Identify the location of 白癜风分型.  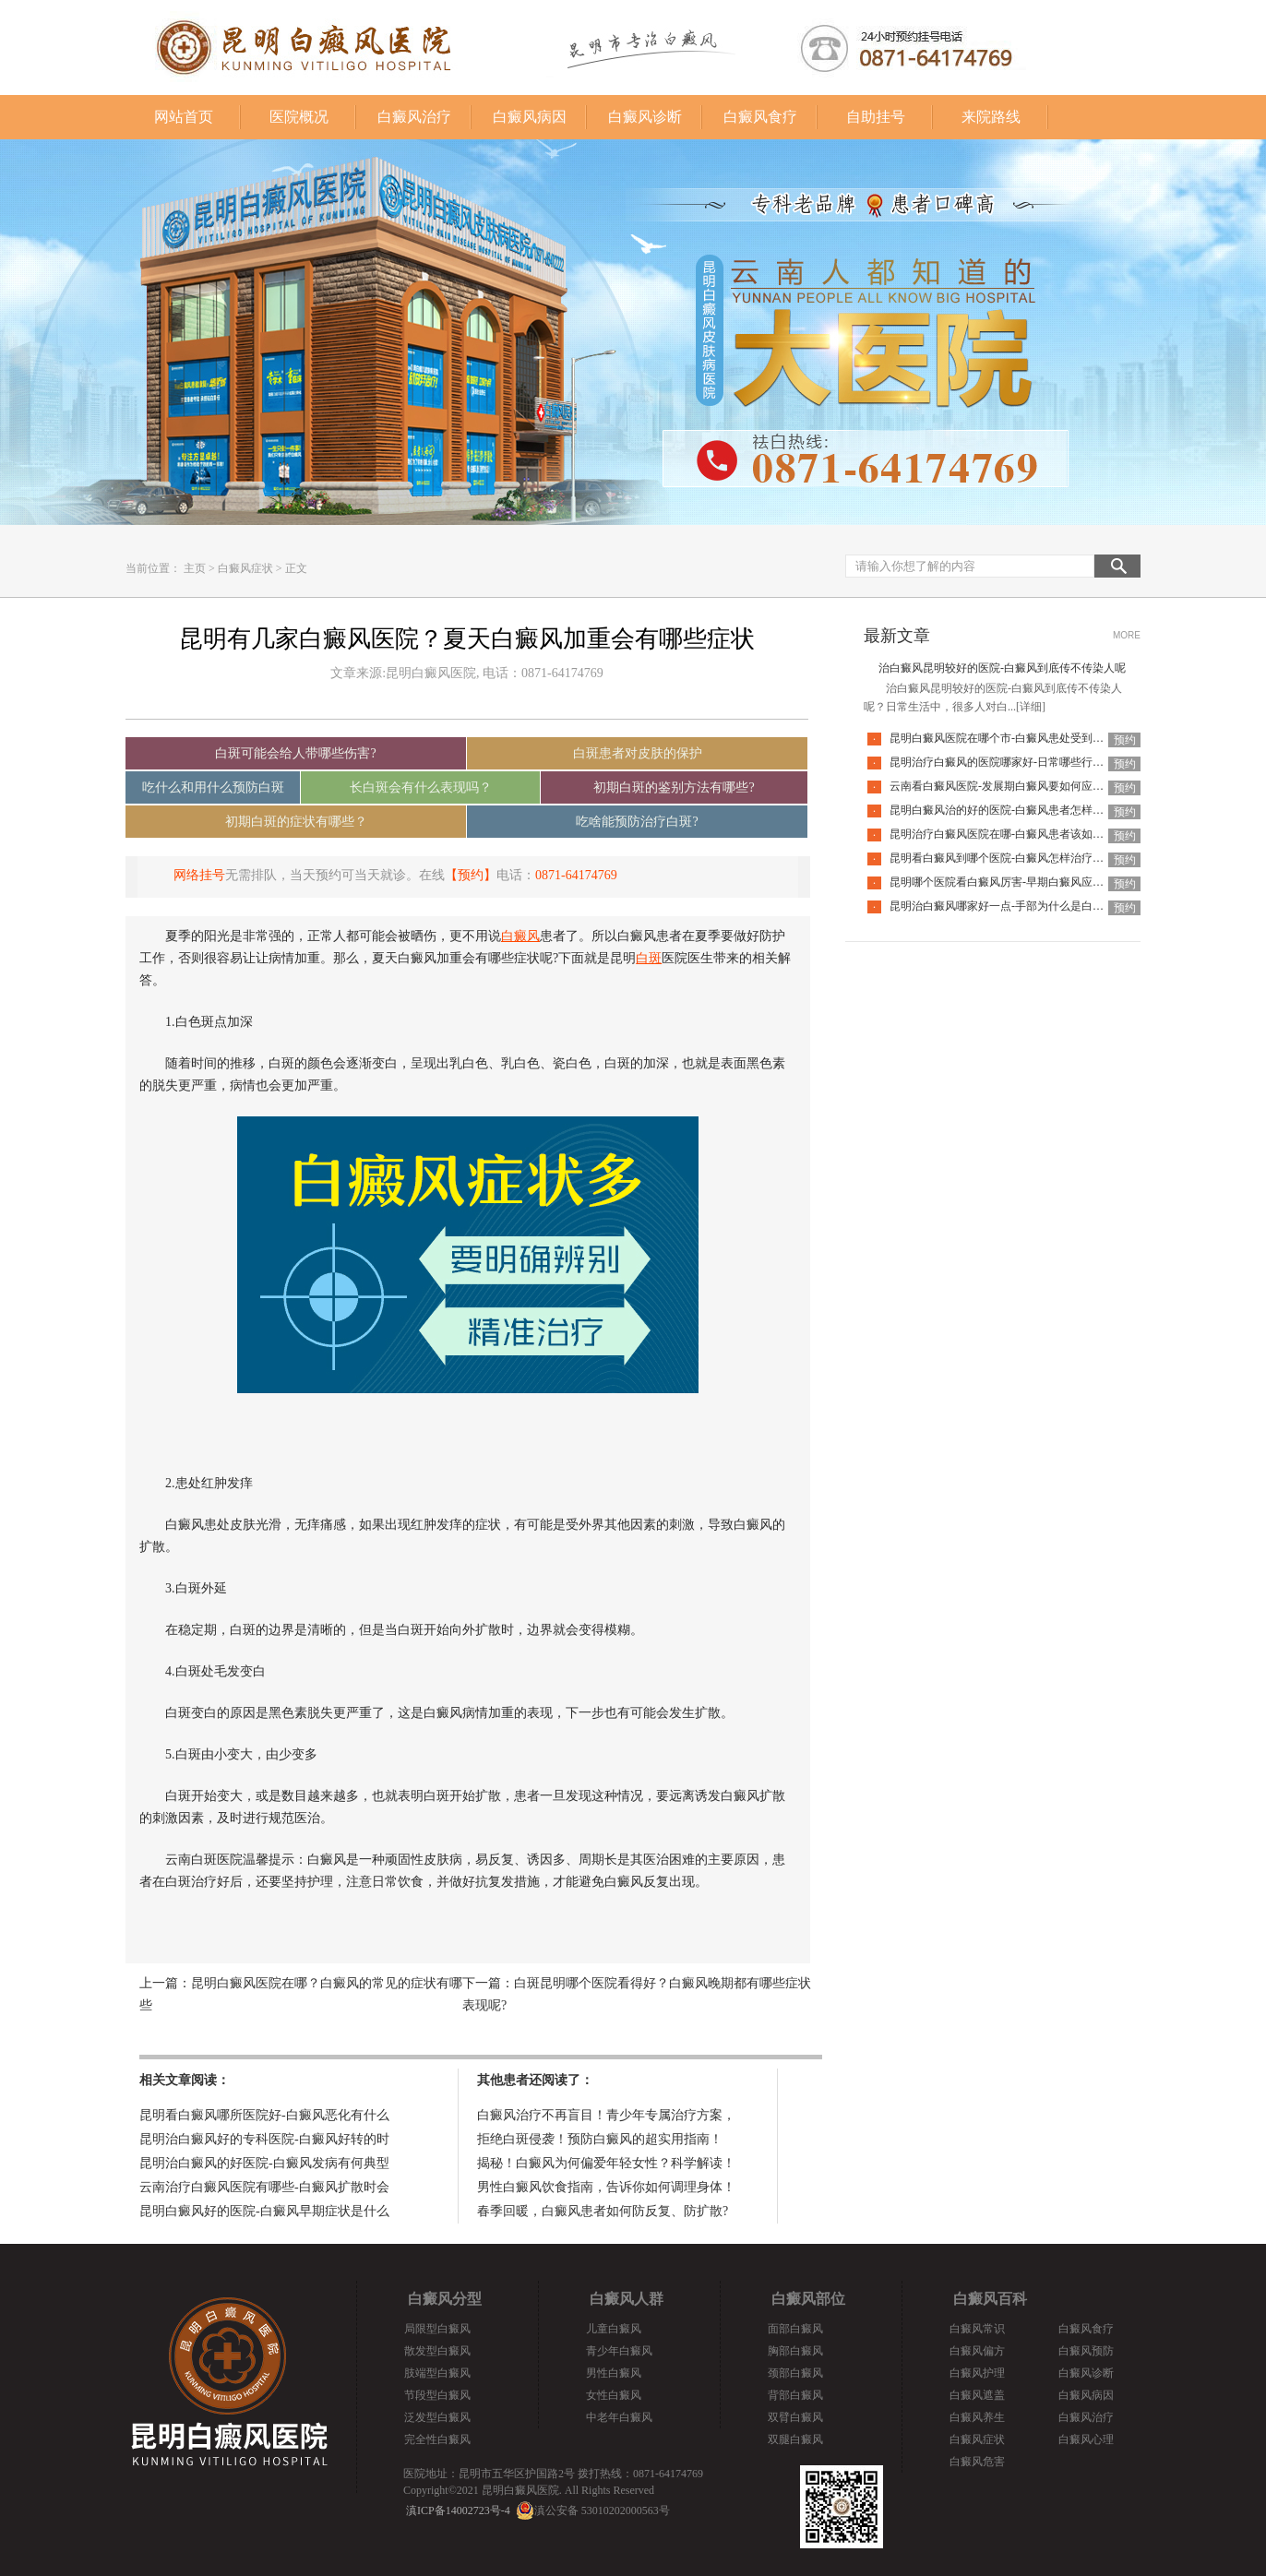
(445, 2299).